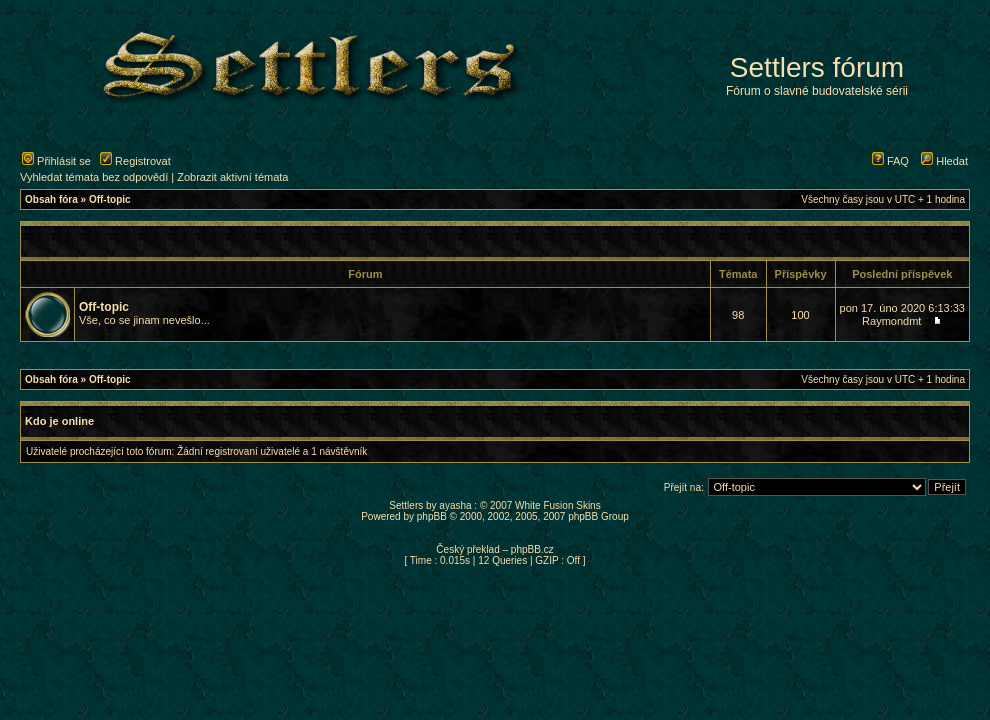  What do you see at coordinates (432, 516) in the screenshot?
I see `phpBB` at bounding box center [432, 516].